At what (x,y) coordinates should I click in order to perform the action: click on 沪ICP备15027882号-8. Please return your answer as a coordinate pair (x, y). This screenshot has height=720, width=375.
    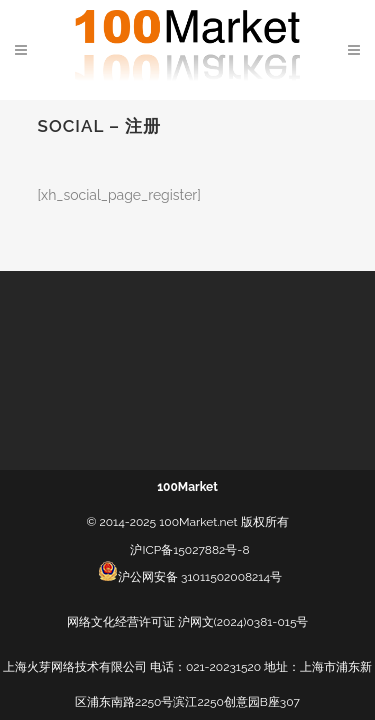
    Looking at the image, I should click on (189, 550).